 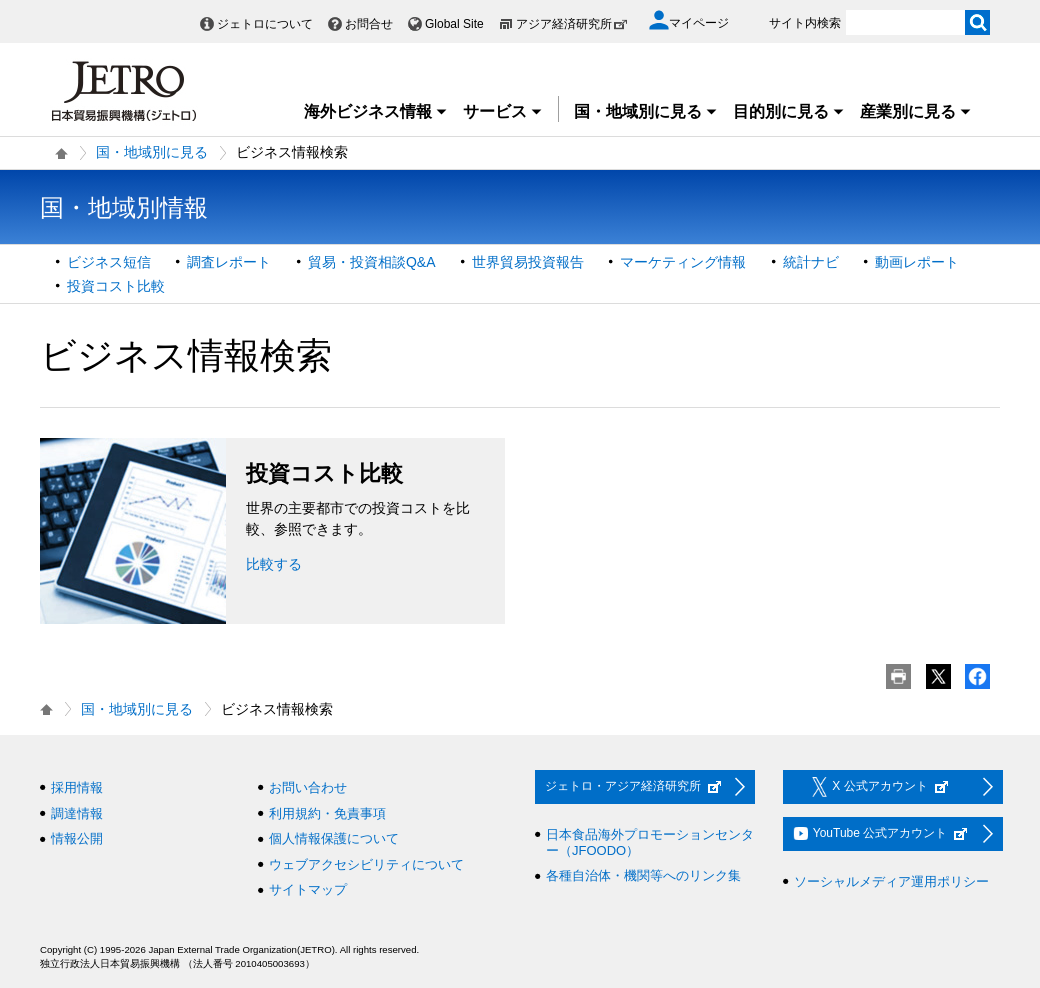 I want to click on 動画レポート, so click(x=917, y=262).